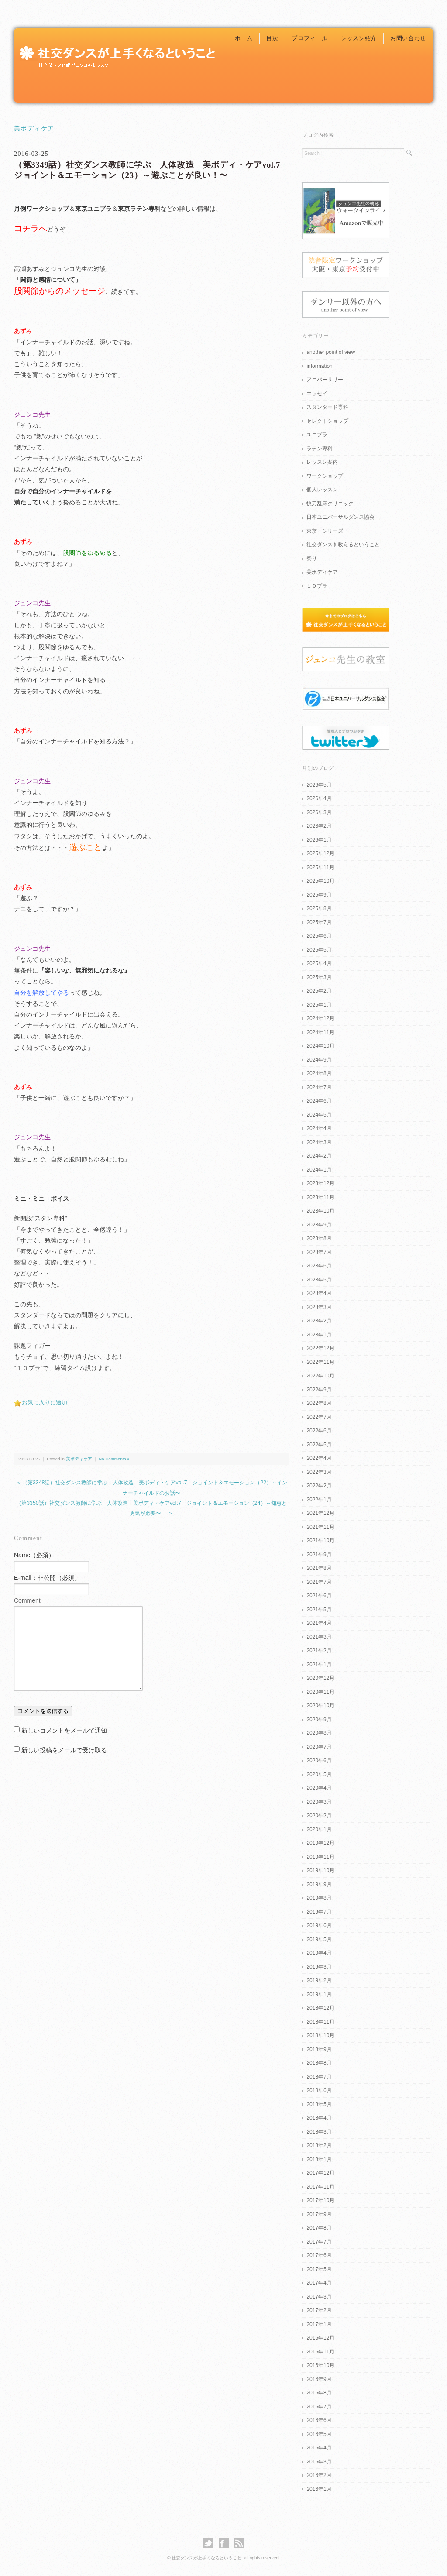 The width and height of the screenshot is (447, 2576). What do you see at coordinates (318, 1555) in the screenshot?
I see `2021年9月` at bounding box center [318, 1555].